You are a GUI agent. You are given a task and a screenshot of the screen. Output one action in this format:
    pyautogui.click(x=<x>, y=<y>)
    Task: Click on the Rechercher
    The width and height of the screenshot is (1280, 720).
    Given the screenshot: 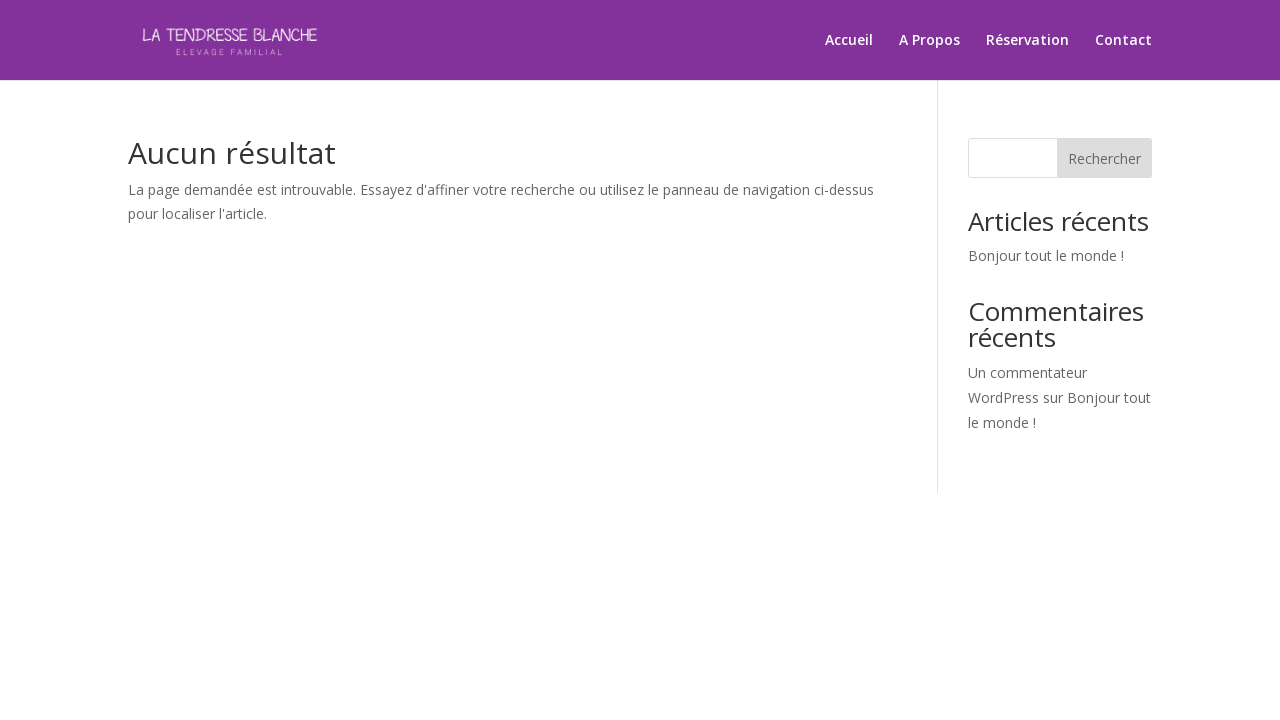 What is the action you would take?
    pyautogui.click(x=1104, y=158)
    